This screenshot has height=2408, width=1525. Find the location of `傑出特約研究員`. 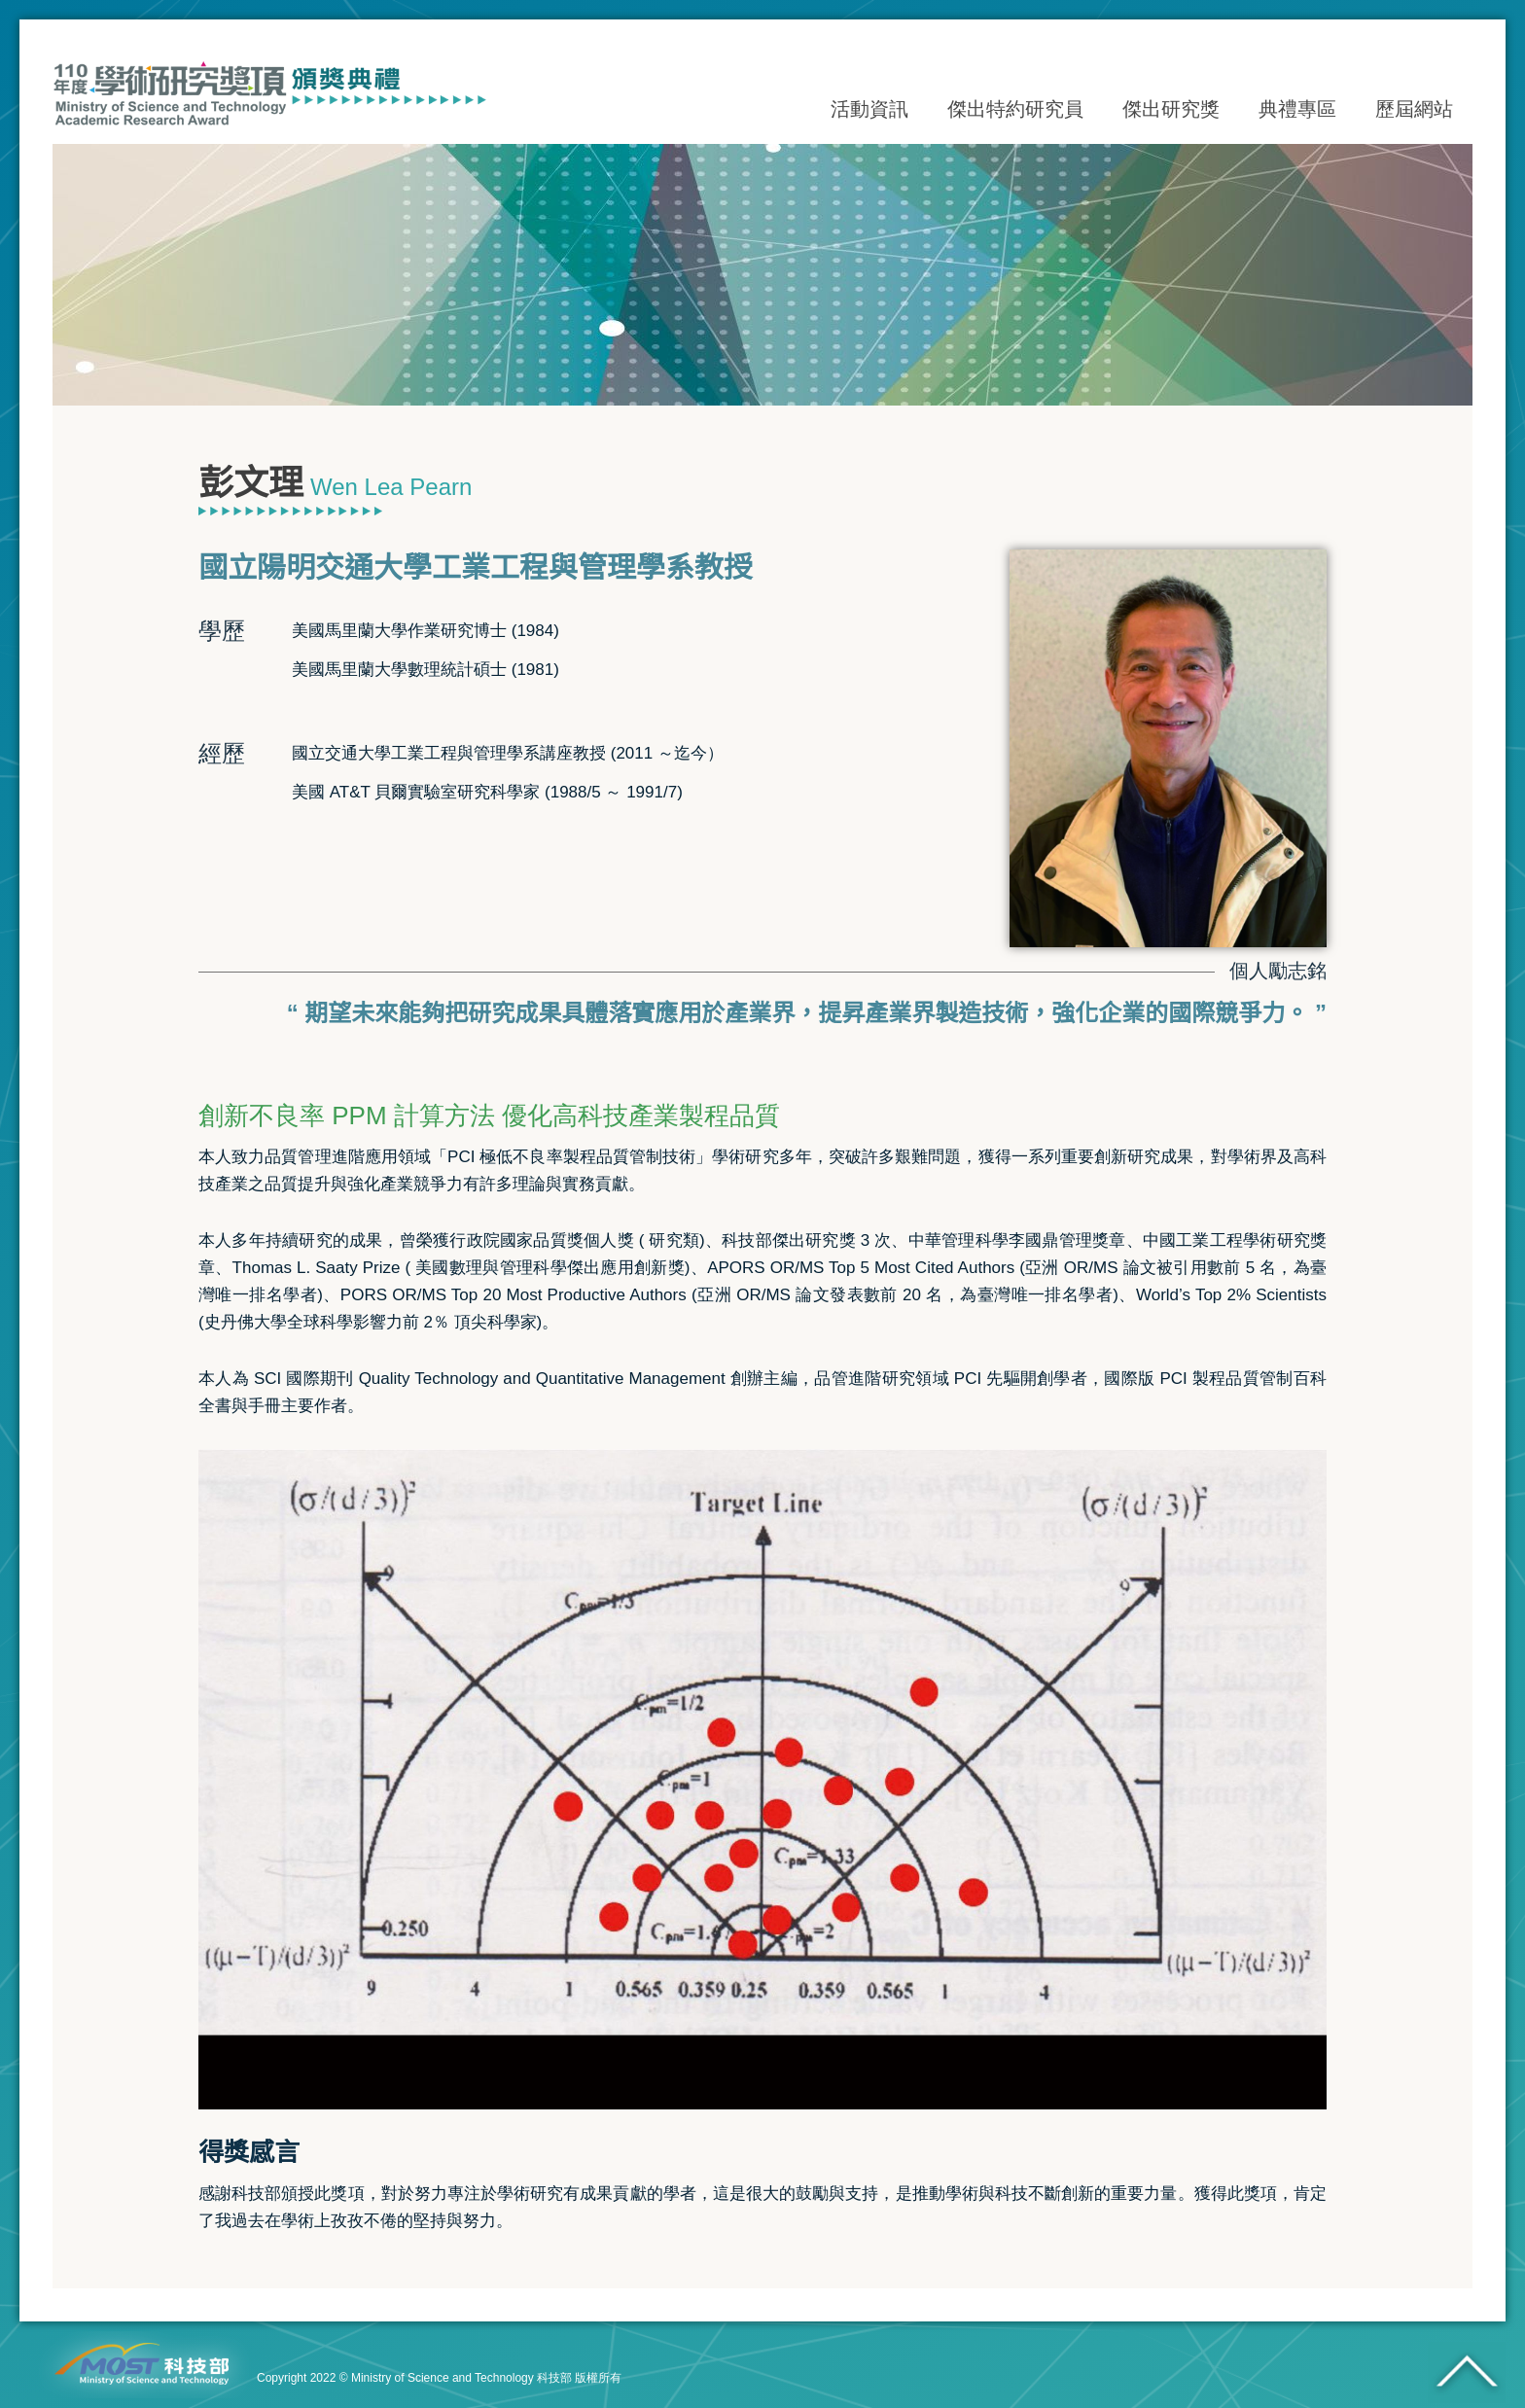

傑出特約研究員 is located at coordinates (1015, 110).